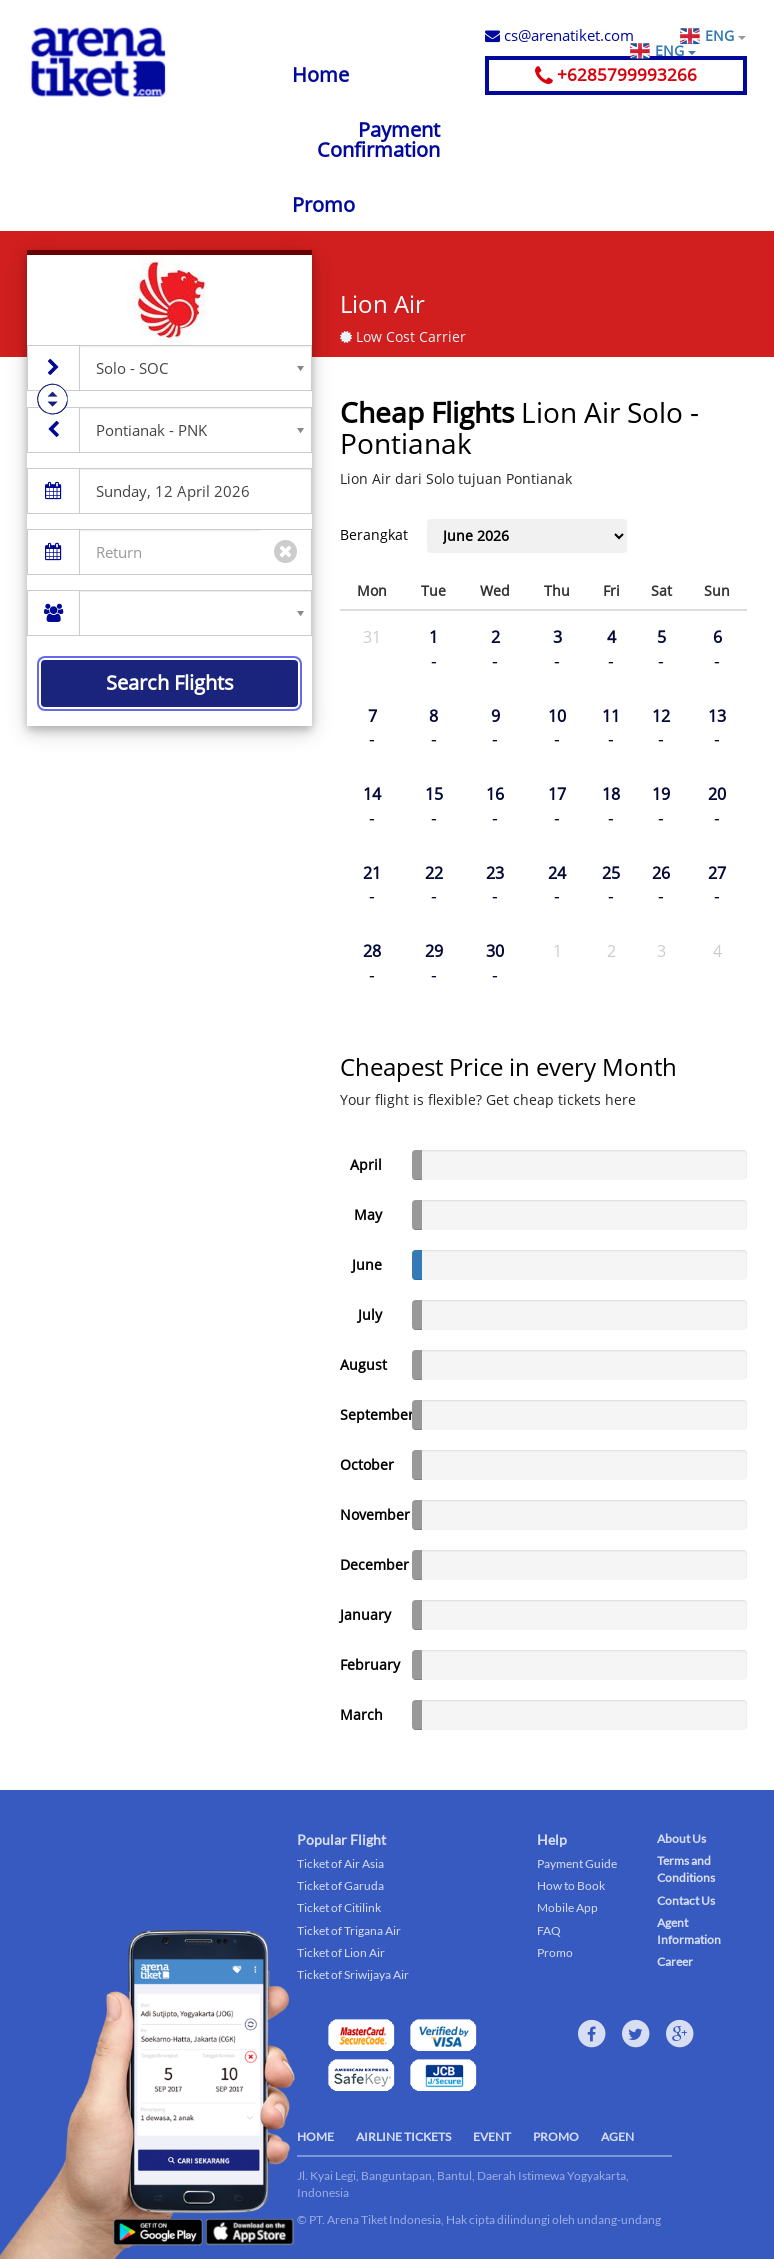 The height and width of the screenshot is (2259, 774). What do you see at coordinates (315, 2136) in the screenshot?
I see `HOME` at bounding box center [315, 2136].